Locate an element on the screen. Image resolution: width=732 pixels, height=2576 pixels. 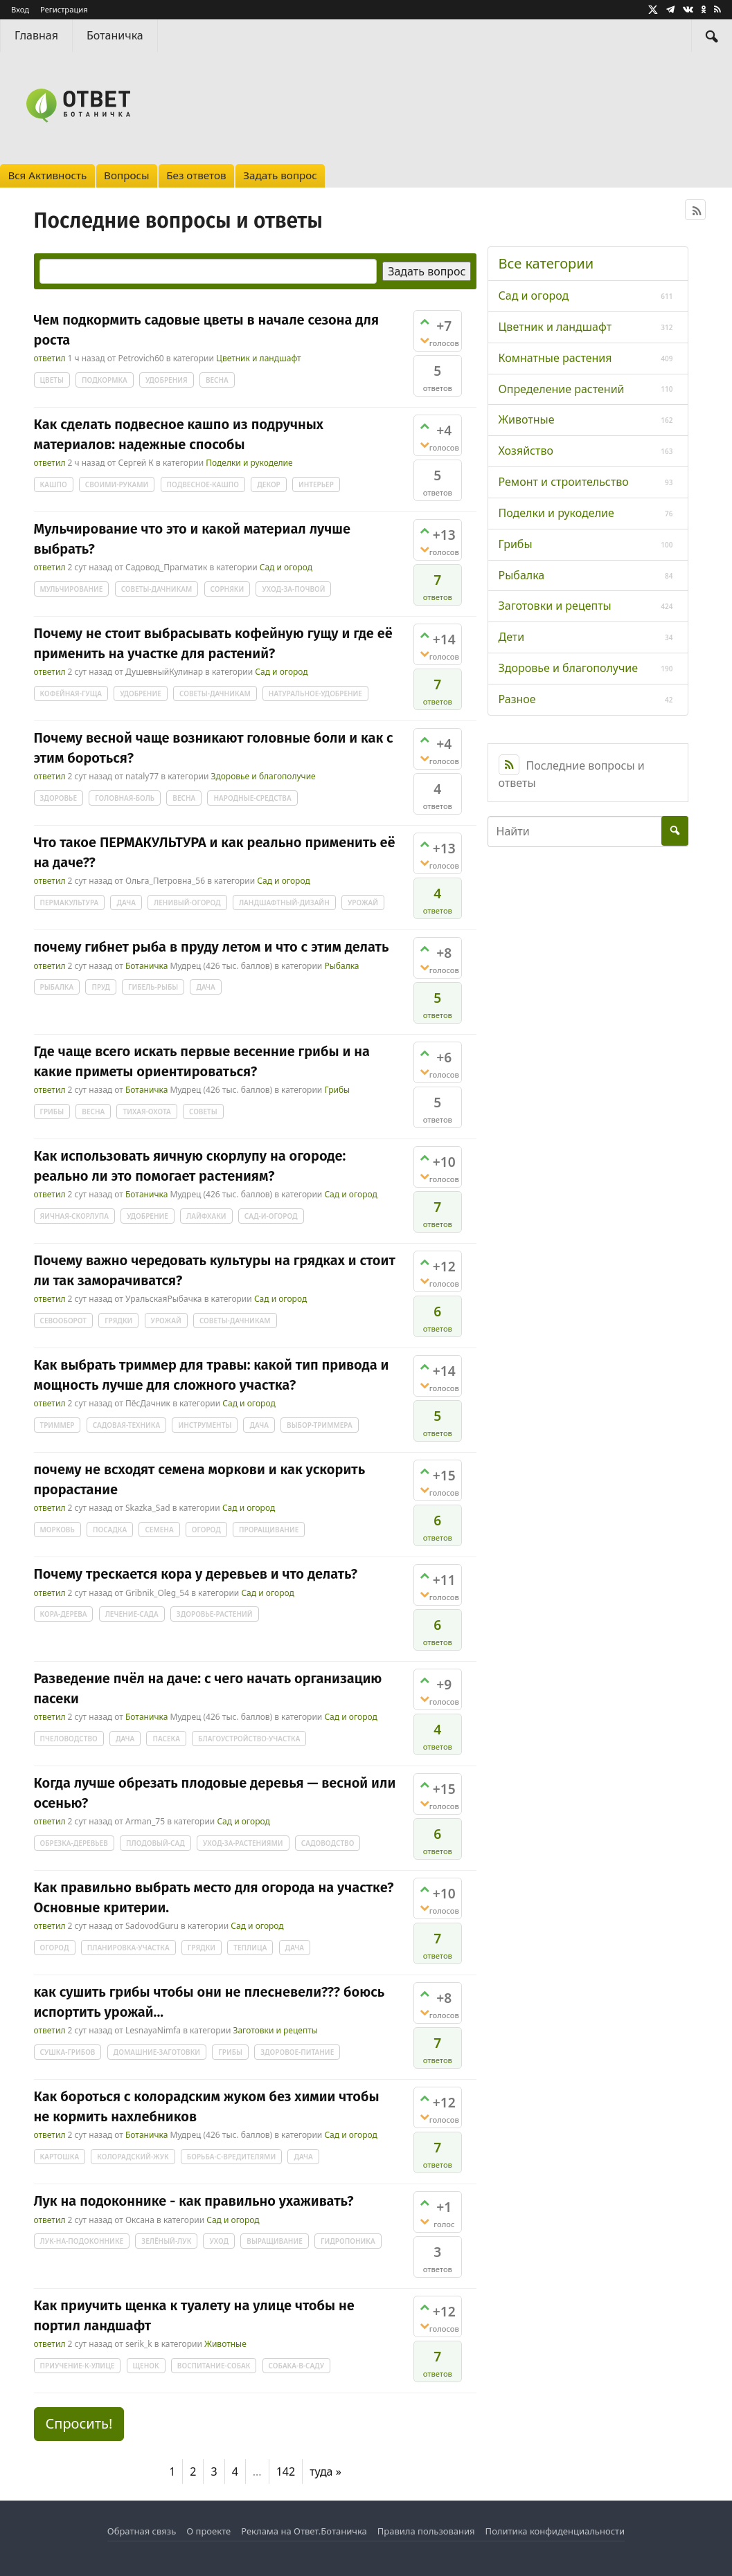
сорняки is located at coordinates (227, 589).